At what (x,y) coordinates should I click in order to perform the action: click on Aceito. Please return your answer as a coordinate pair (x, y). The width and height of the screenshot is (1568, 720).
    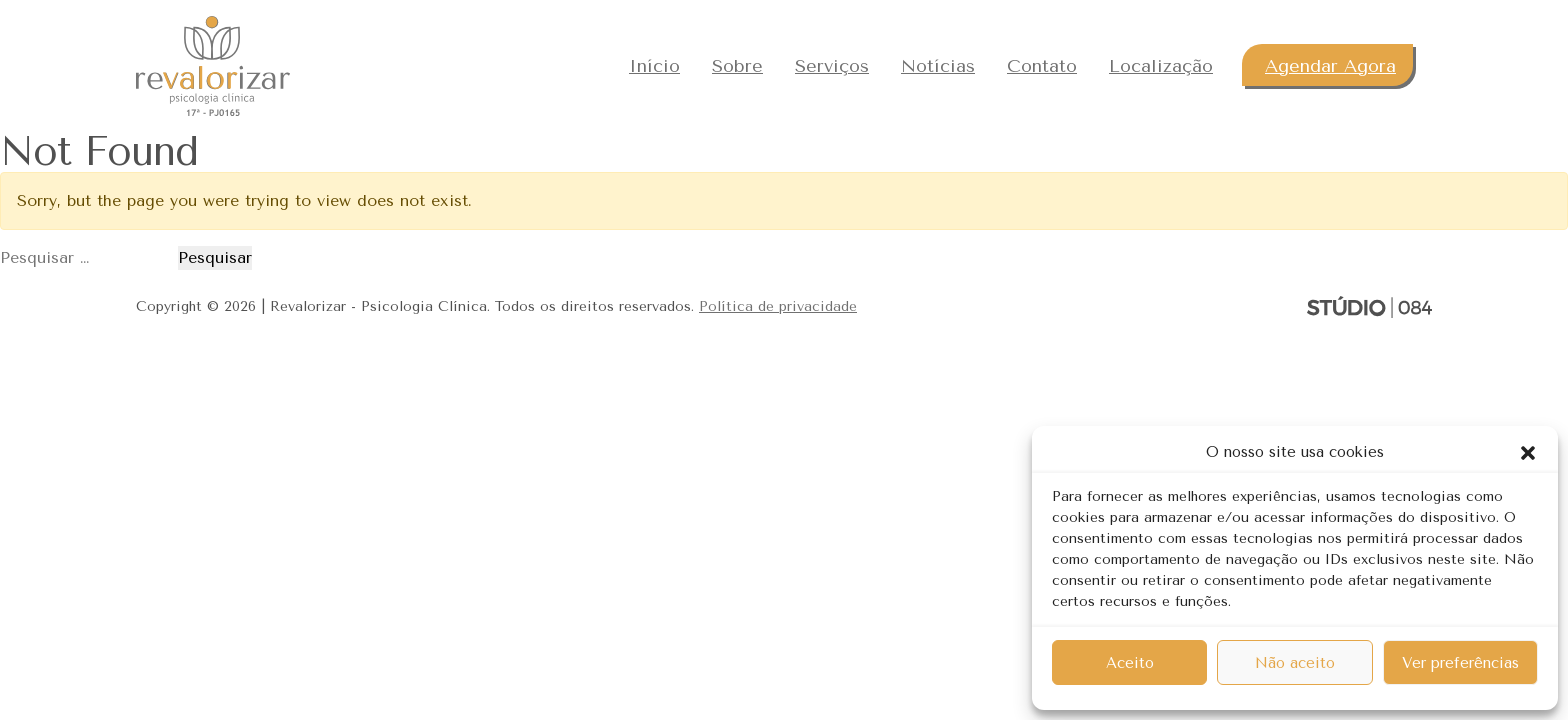
    Looking at the image, I should click on (1130, 663).